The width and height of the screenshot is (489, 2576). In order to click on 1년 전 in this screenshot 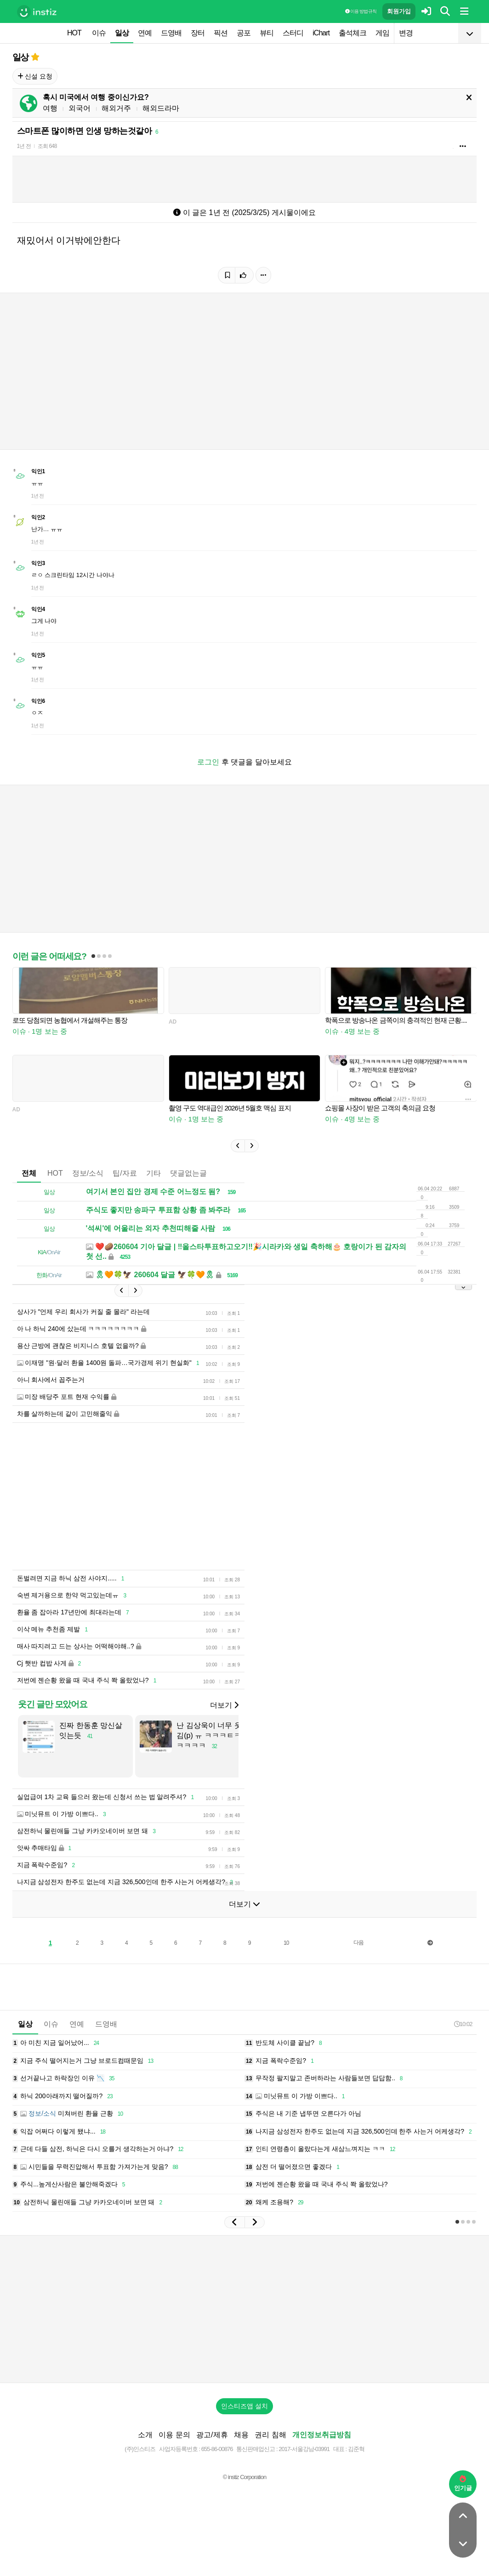, I will do `click(24, 146)`.